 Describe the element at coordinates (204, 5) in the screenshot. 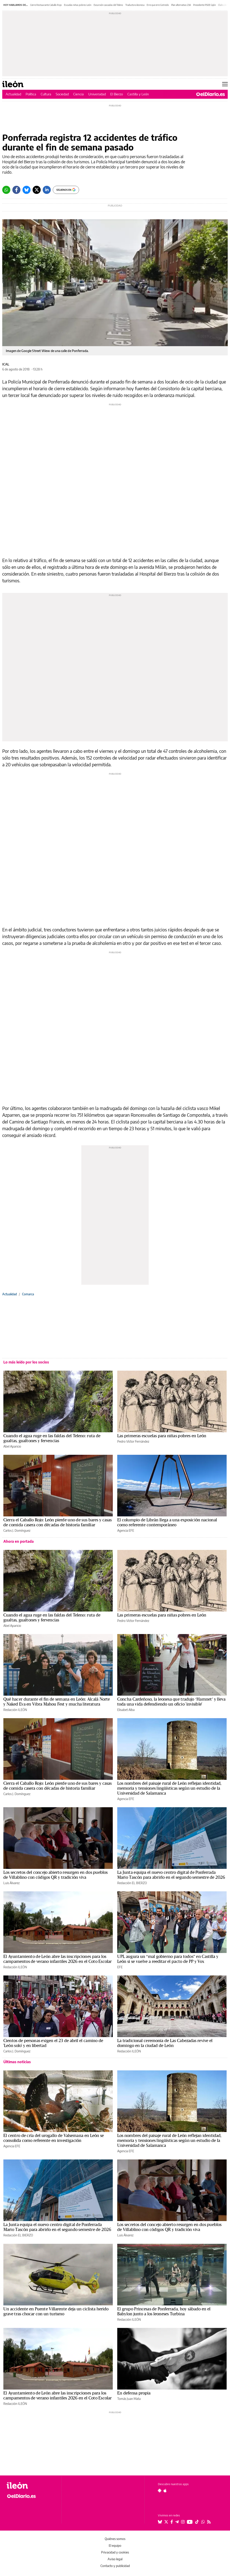

I see `Precedente PSOE Gijón` at that location.